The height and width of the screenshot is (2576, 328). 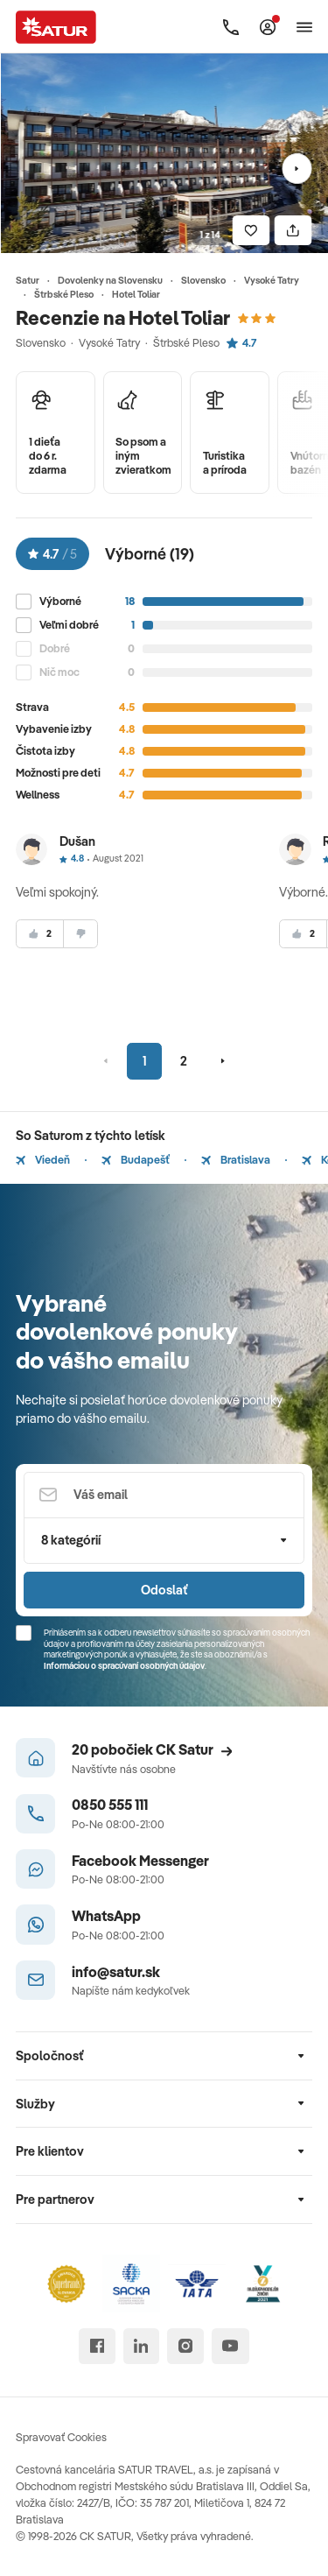 What do you see at coordinates (140, 1860) in the screenshot?
I see `Facebook Messenger` at bounding box center [140, 1860].